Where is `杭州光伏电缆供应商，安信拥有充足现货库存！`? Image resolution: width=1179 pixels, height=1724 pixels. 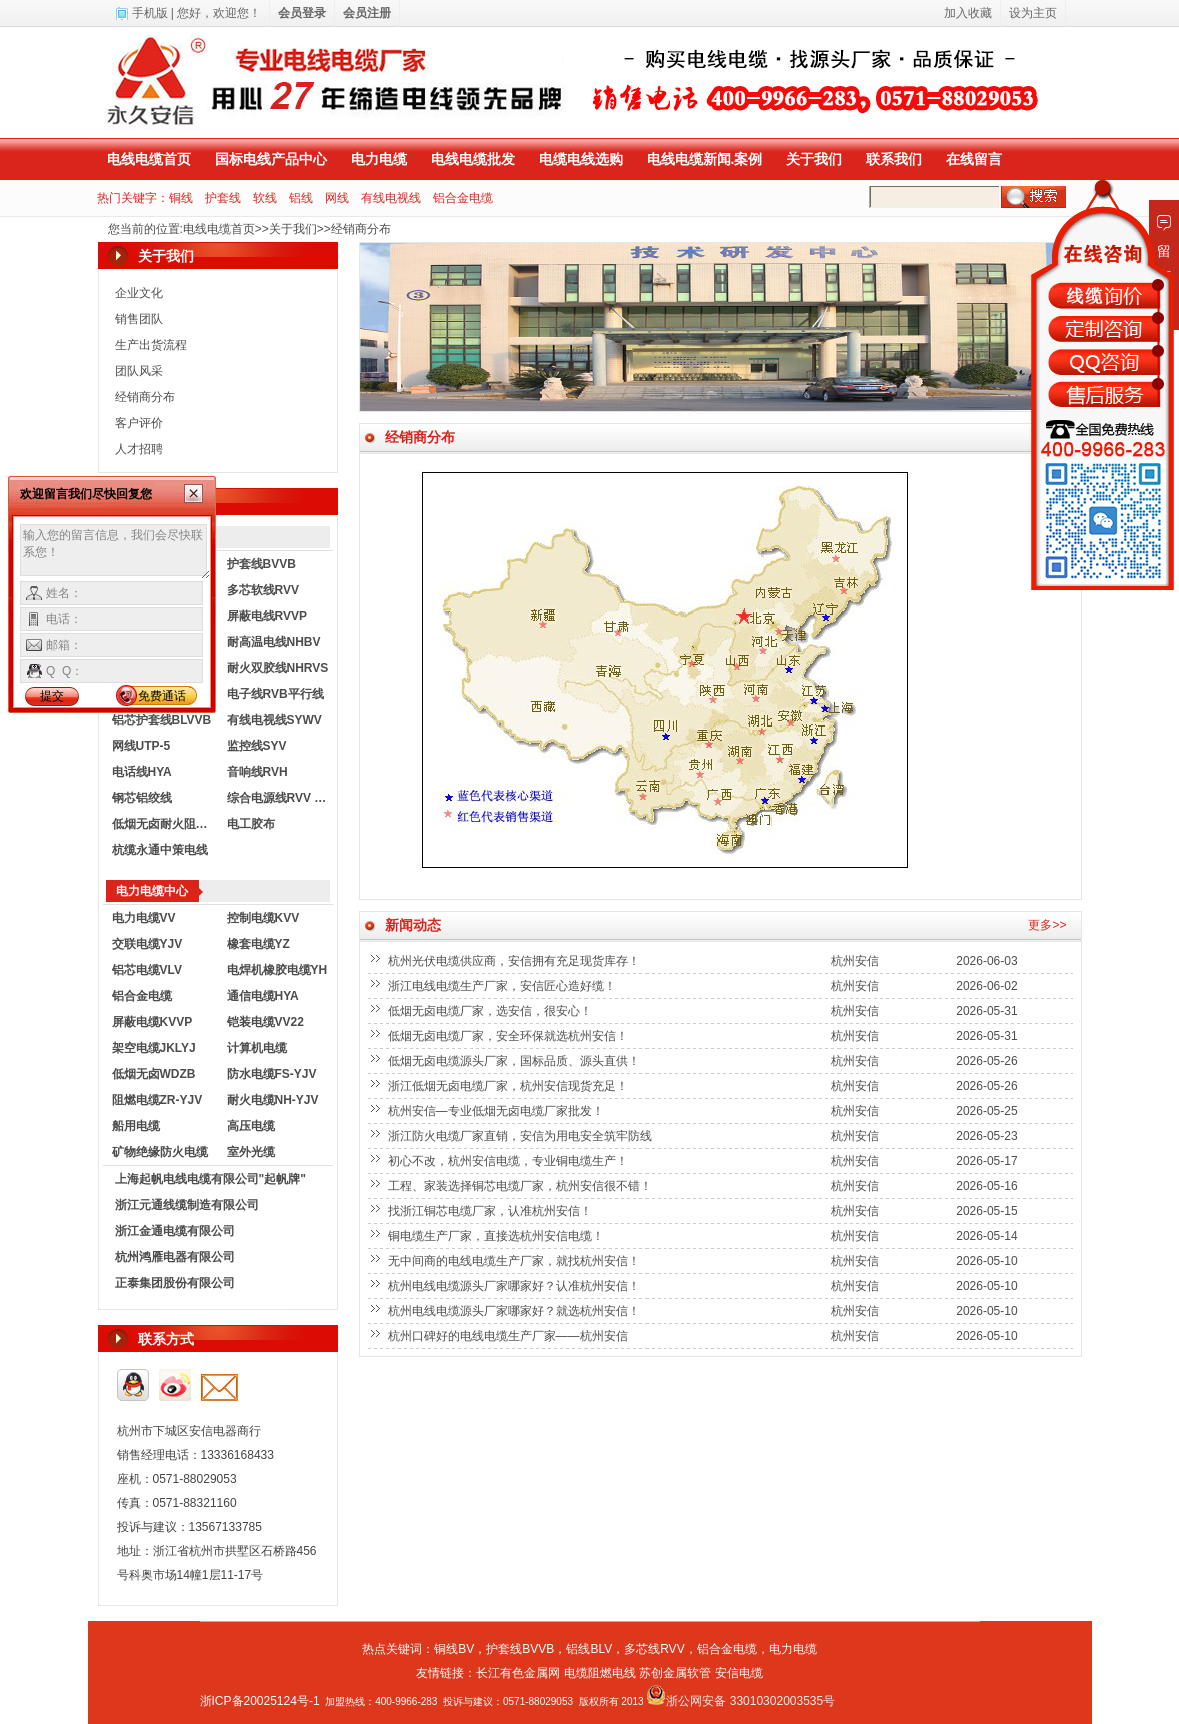 杭州光伏电缆供应商，安信拥有充足现货库存！ is located at coordinates (515, 961).